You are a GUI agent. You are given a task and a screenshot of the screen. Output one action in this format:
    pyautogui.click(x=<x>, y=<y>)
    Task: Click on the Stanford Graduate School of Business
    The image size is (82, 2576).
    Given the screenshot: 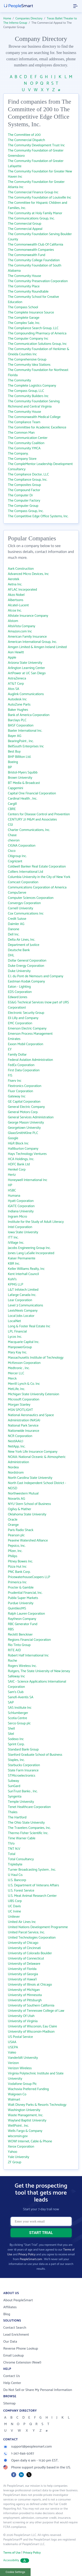 What is the action you would take?
    pyautogui.click(x=35, y=1755)
    